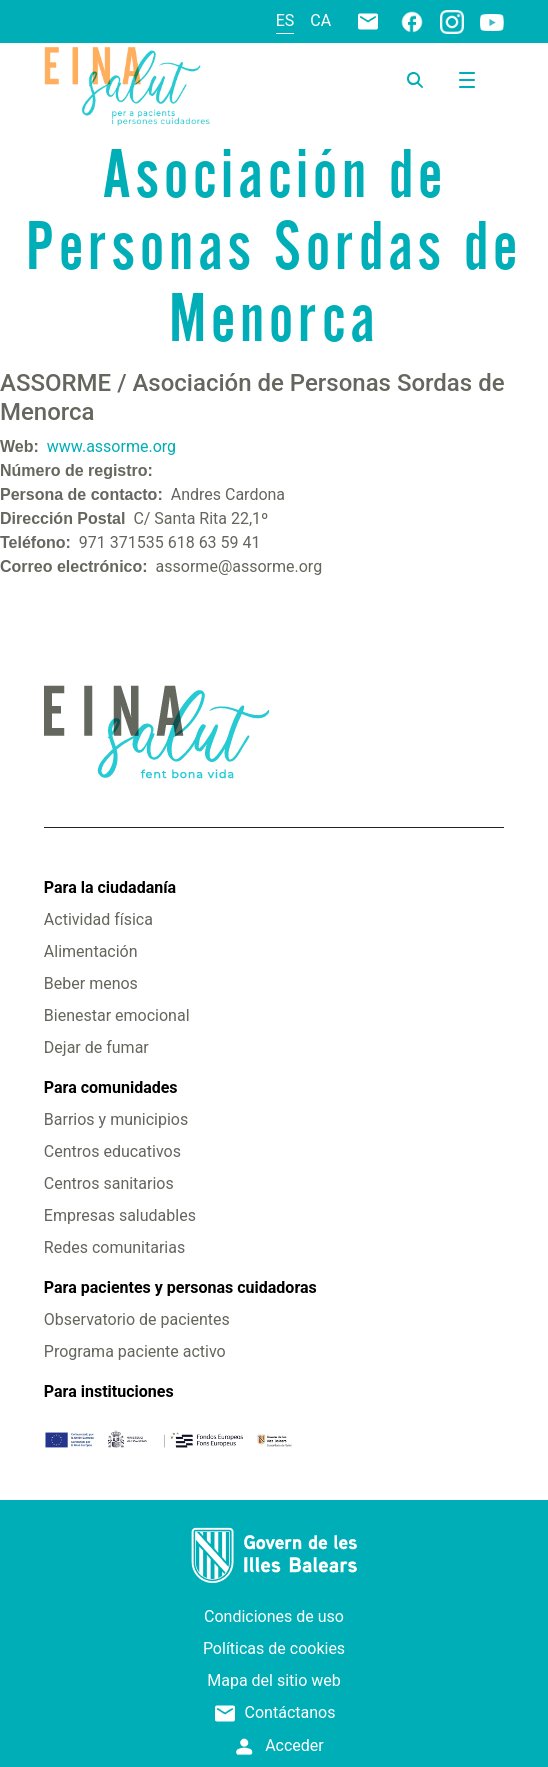  What do you see at coordinates (116, 1119) in the screenshot?
I see `Barrios y municipios` at bounding box center [116, 1119].